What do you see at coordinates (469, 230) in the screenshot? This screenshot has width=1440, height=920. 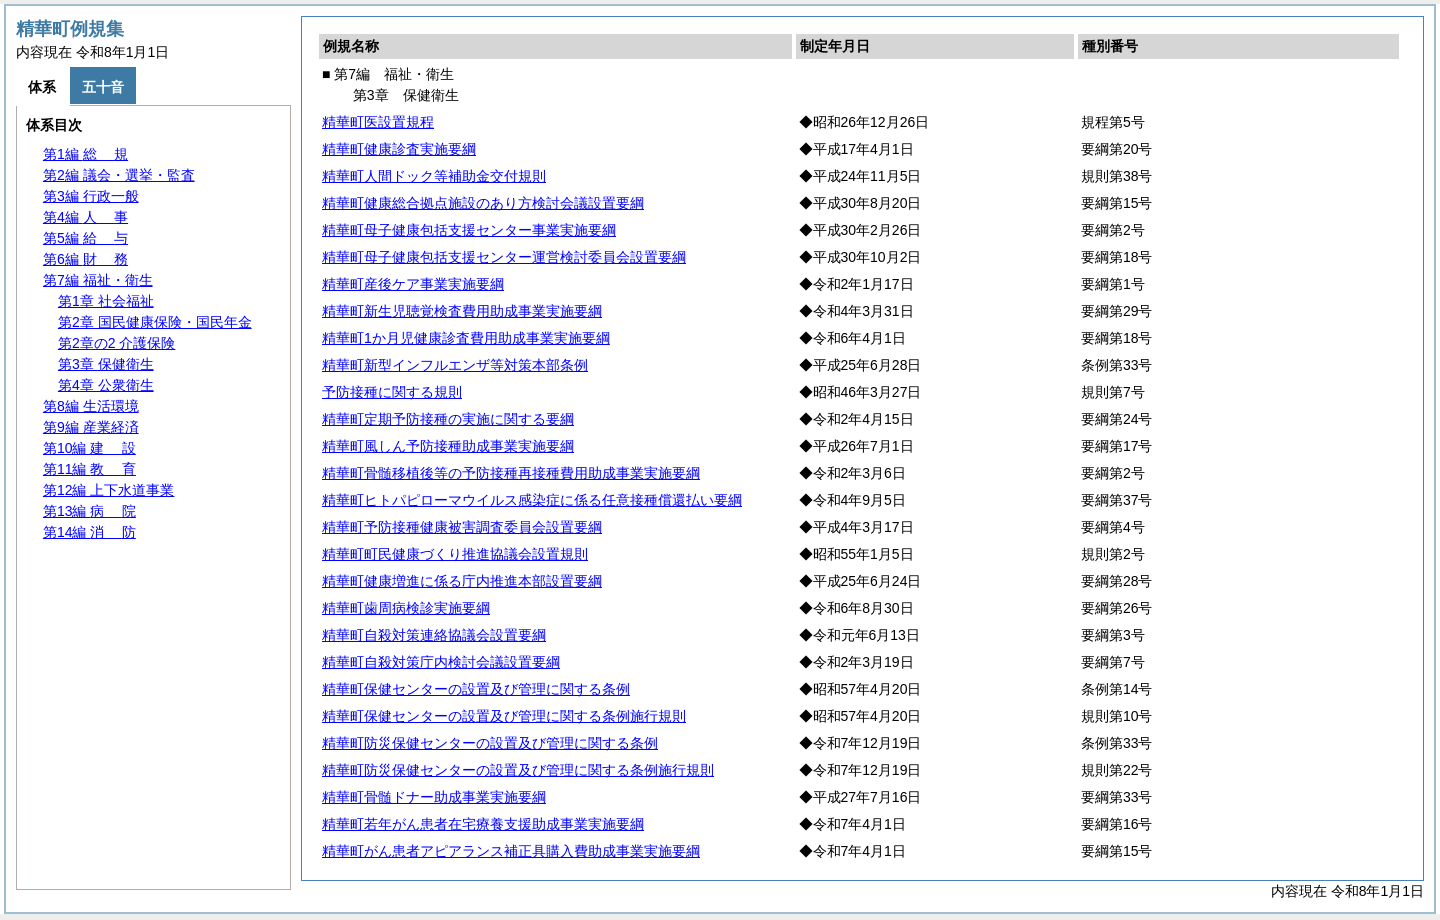 I see `精華町母子健康包括支援センター事業実施要綱` at bounding box center [469, 230].